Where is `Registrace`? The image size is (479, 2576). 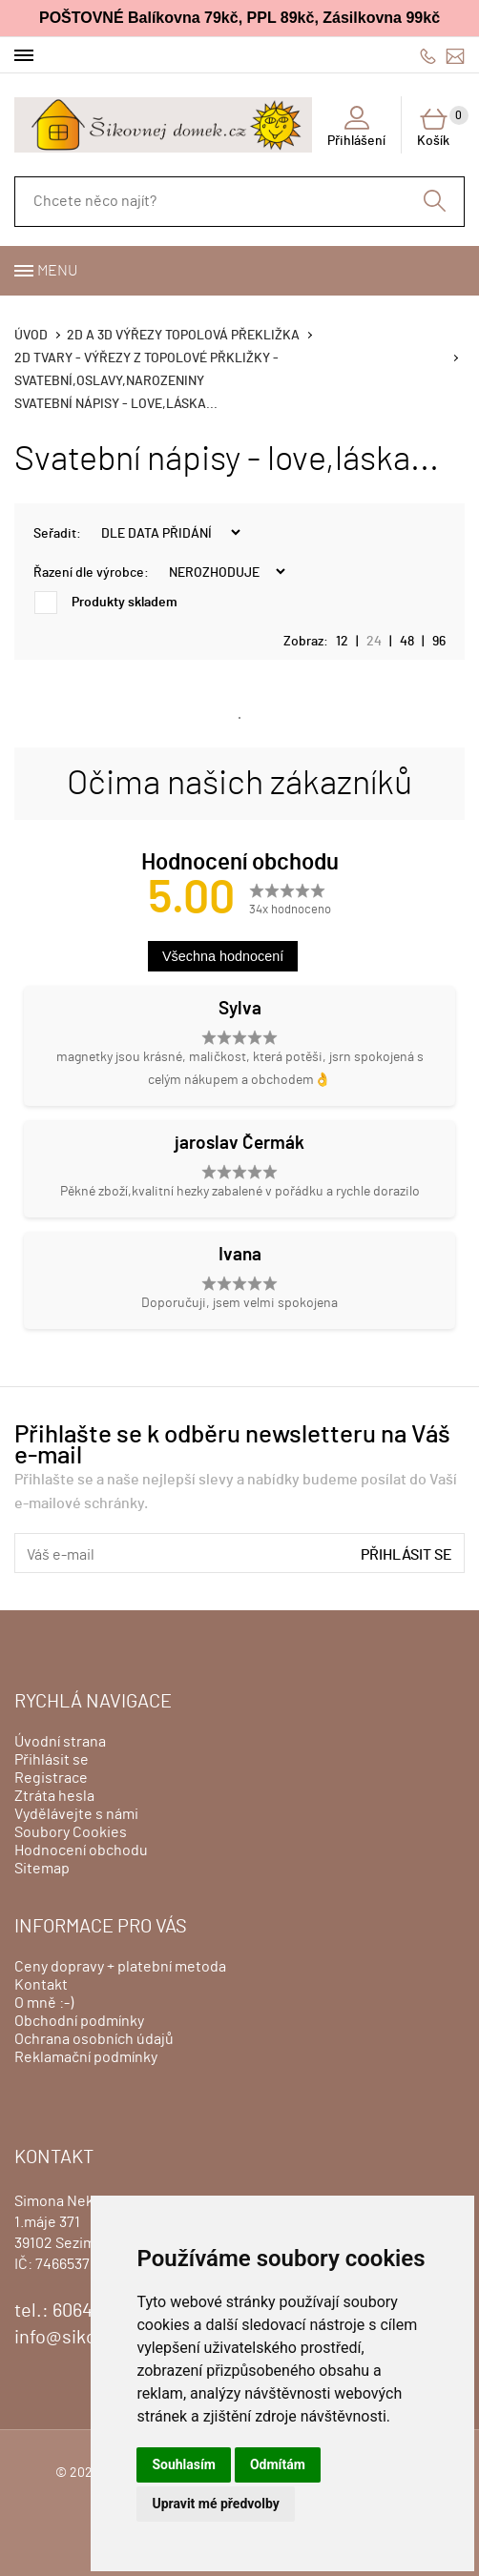
Registrace is located at coordinates (51, 1778).